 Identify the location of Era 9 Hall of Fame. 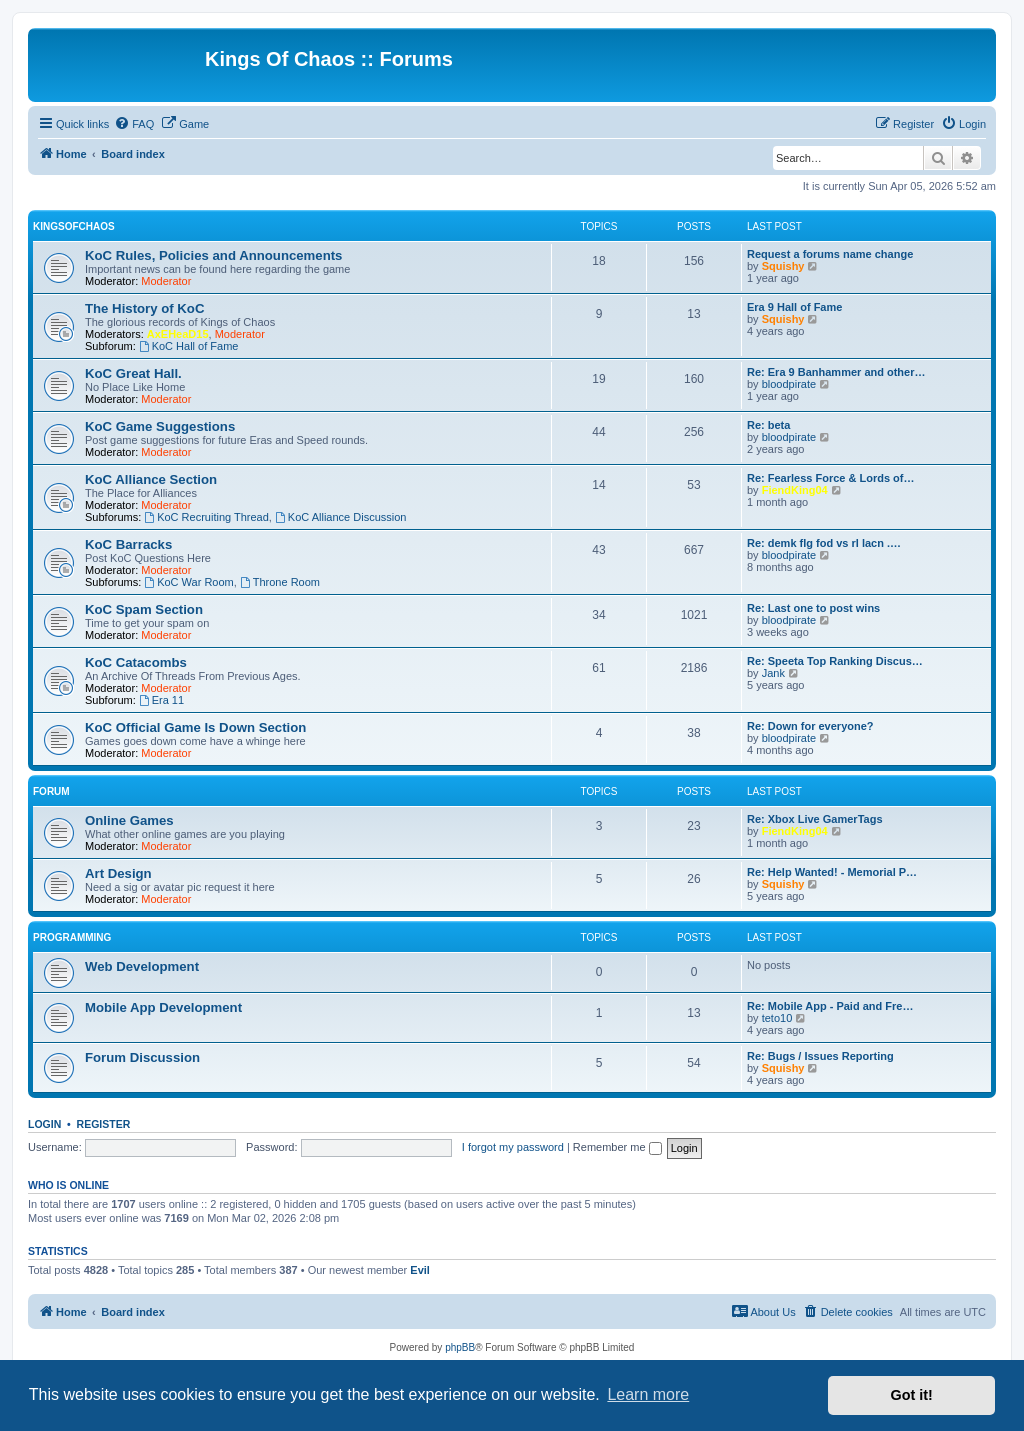
(794, 307).